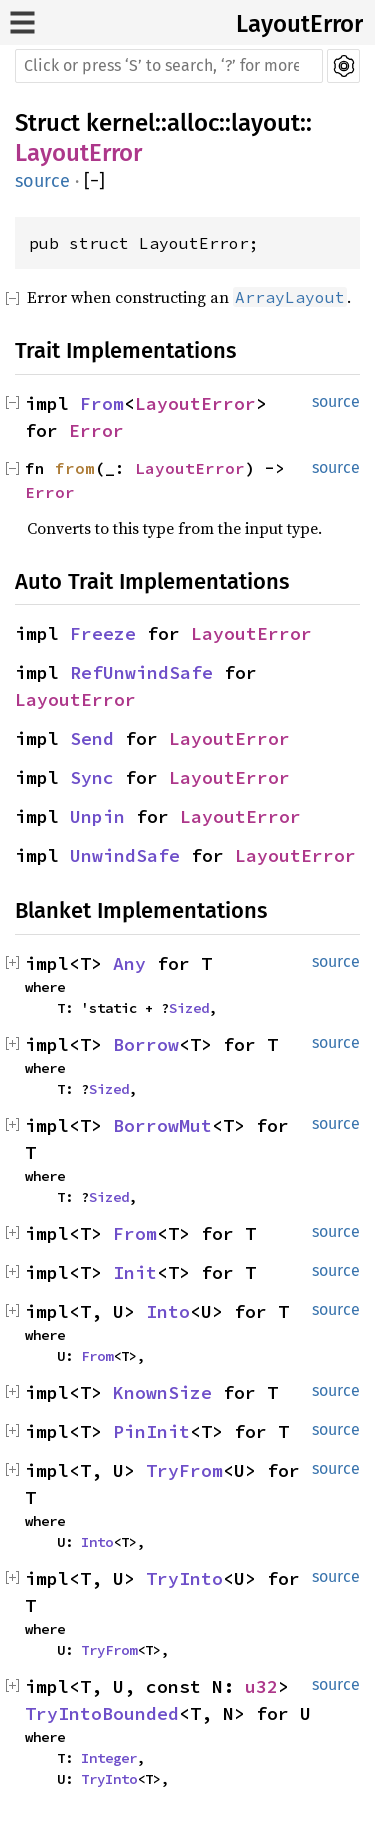 The image size is (375, 1842). Describe the element at coordinates (120, 123) in the screenshot. I see `kernel` at that location.